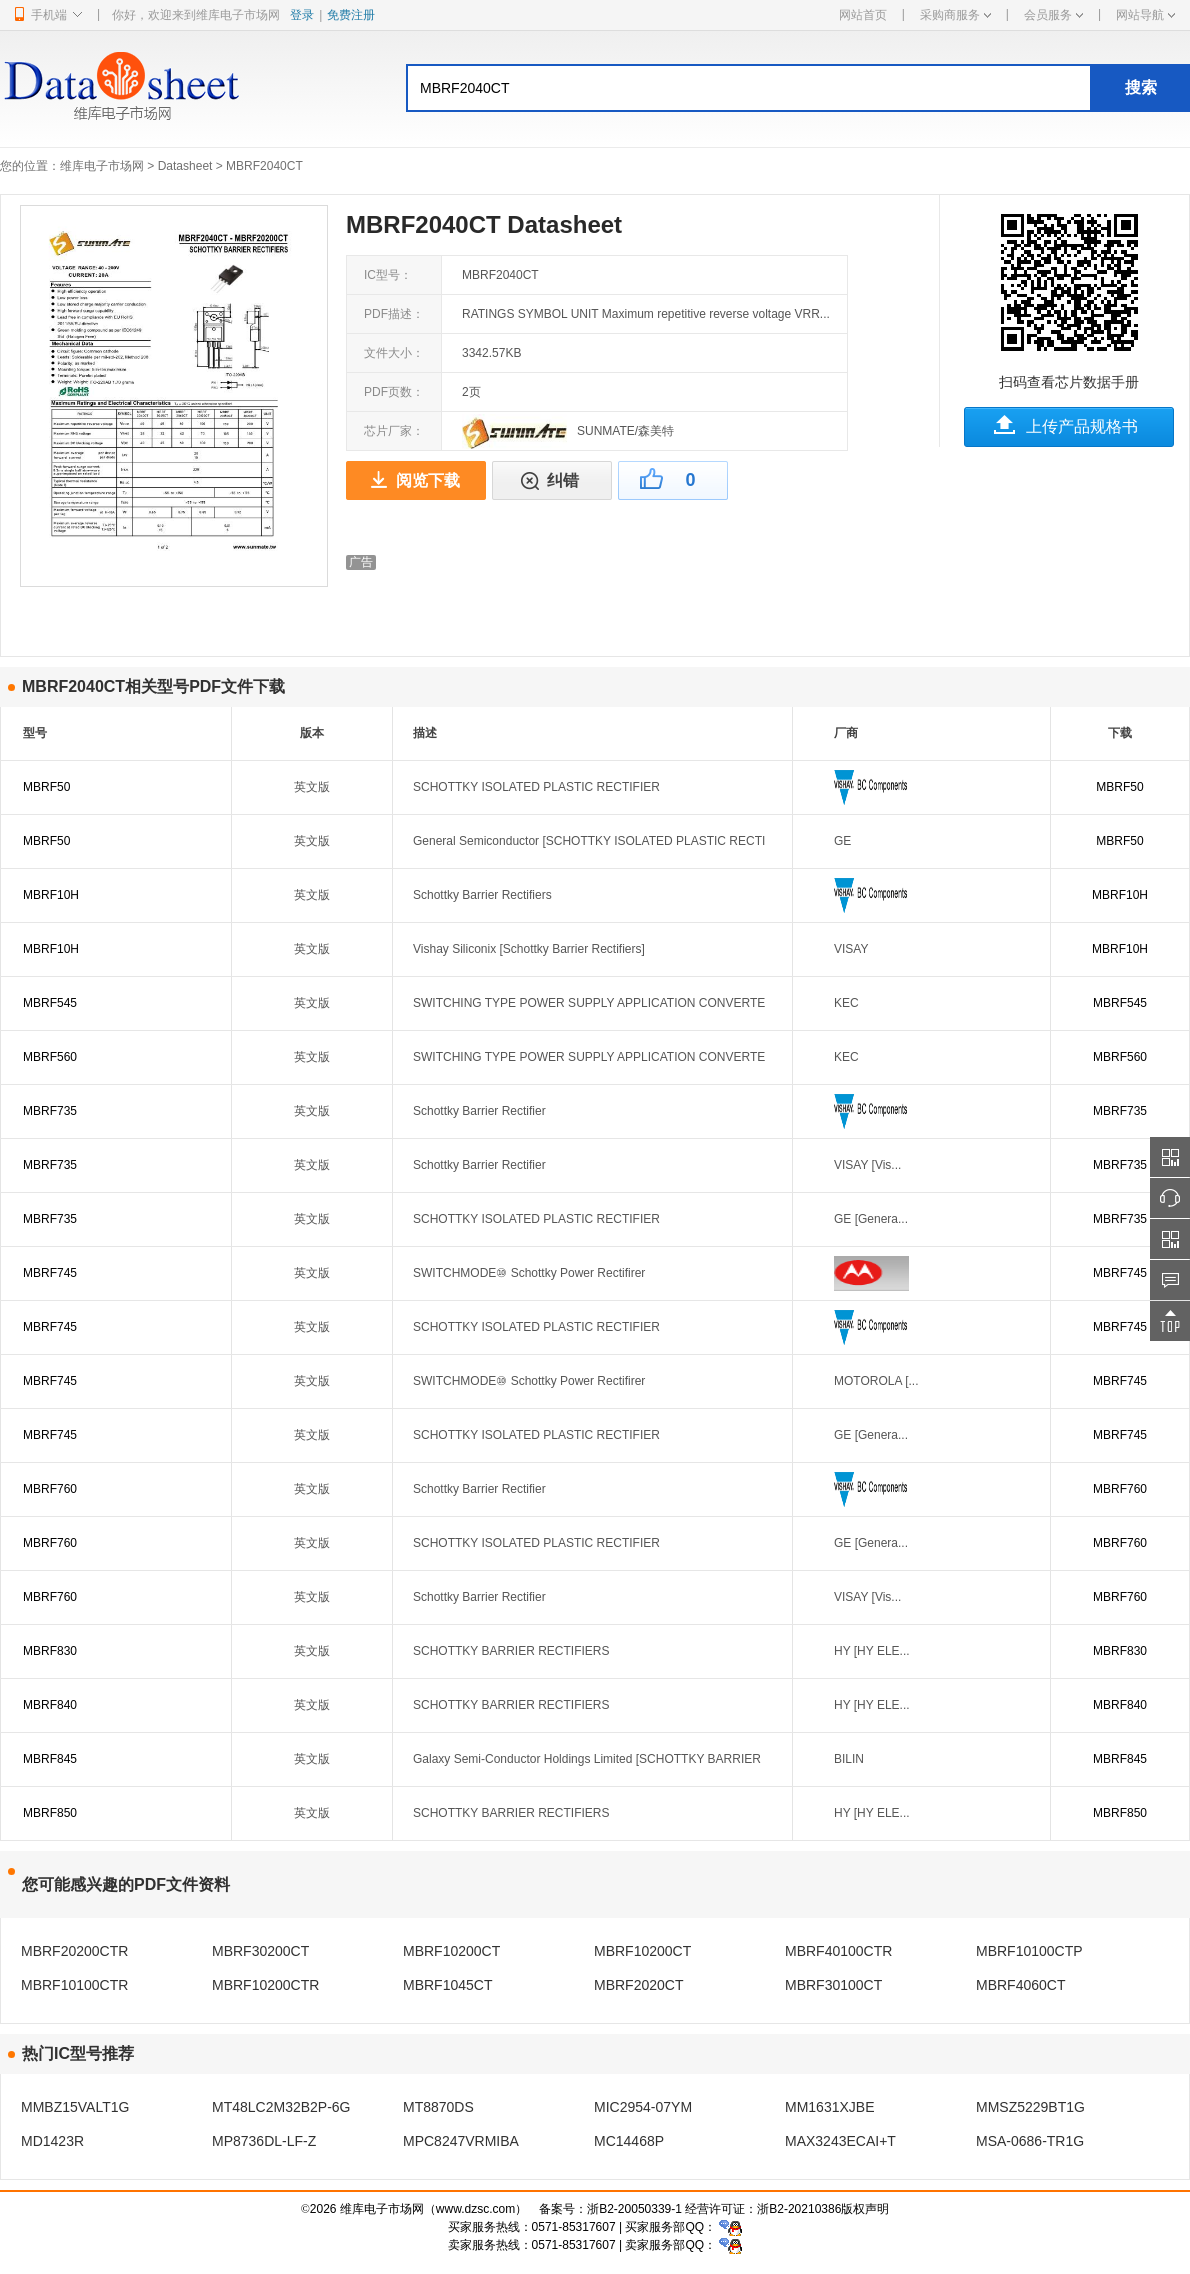 Image resolution: width=1190 pixels, height=2274 pixels. What do you see at coordinates (264, 2141) in the screenshot?
I see `MP8736DL-LF-Z` at bounding box center [264, 2141].